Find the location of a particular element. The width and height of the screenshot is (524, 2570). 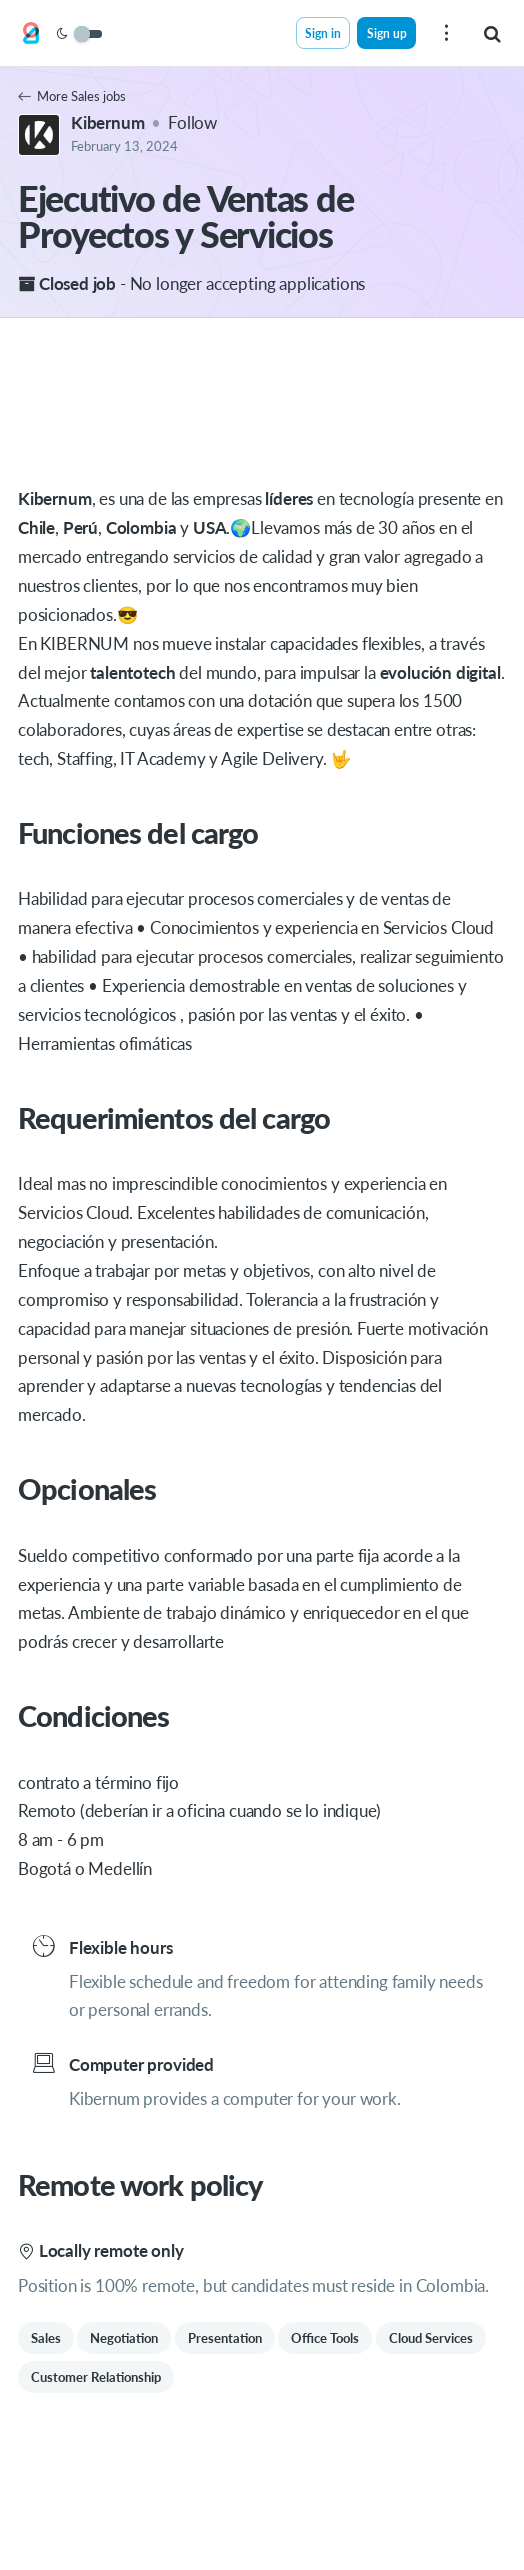

Sales is located at coordinates (46, 2338).